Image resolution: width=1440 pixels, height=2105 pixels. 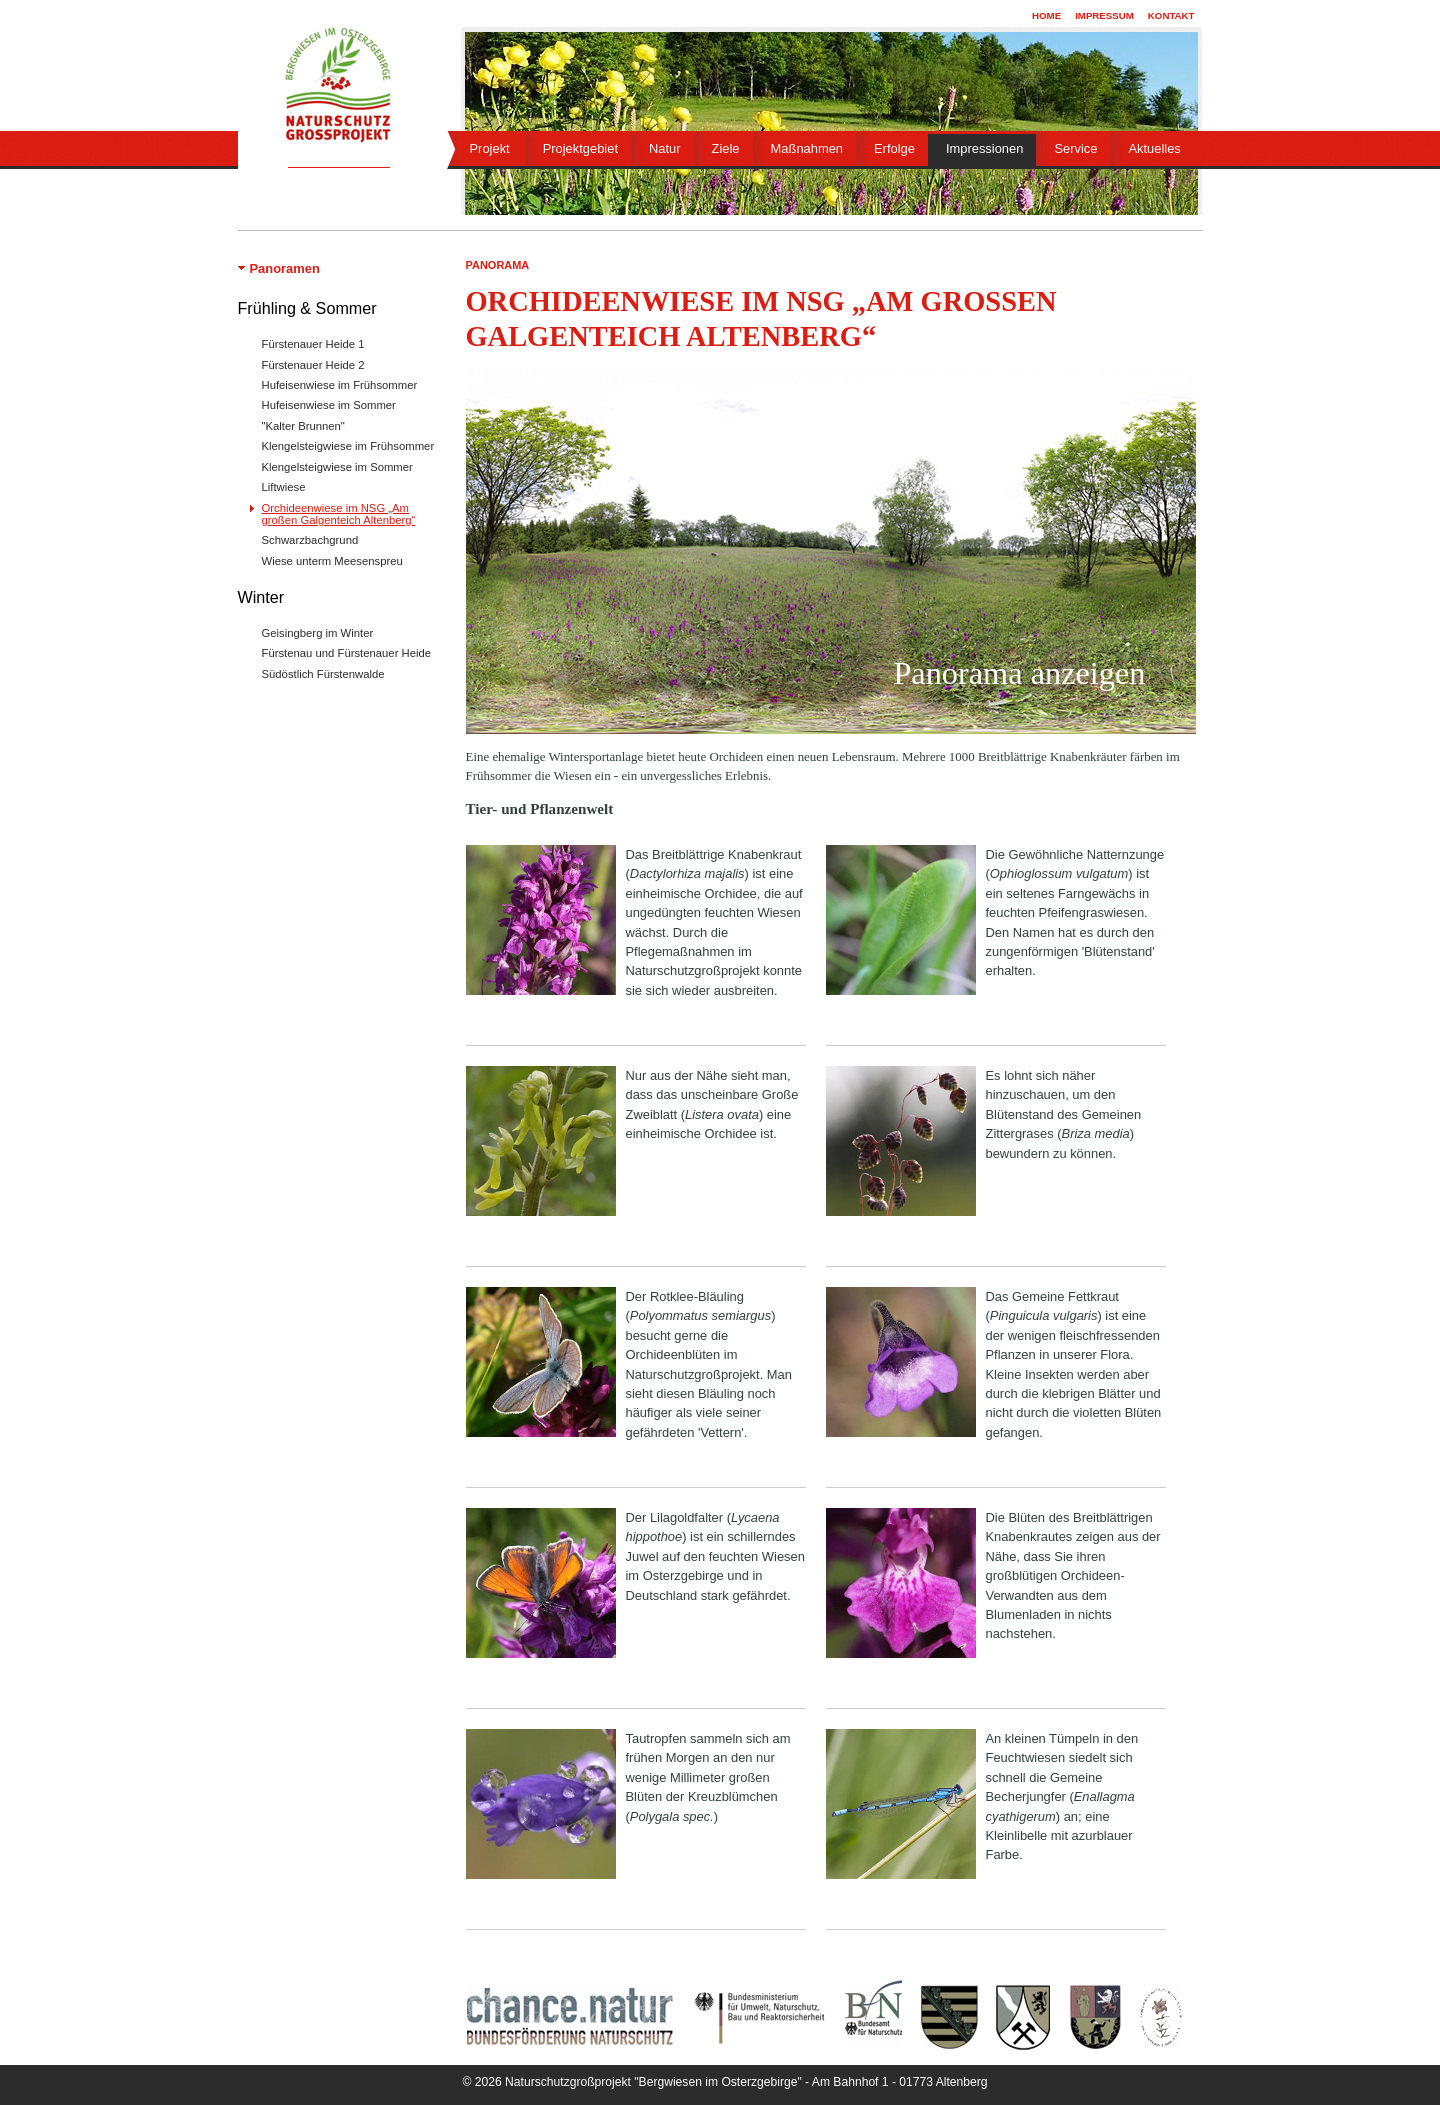 What do you see at coordinates (1019, 673) in the screenshot?
I see `Panorama anzeigen` at bounding box center [1019, 673].